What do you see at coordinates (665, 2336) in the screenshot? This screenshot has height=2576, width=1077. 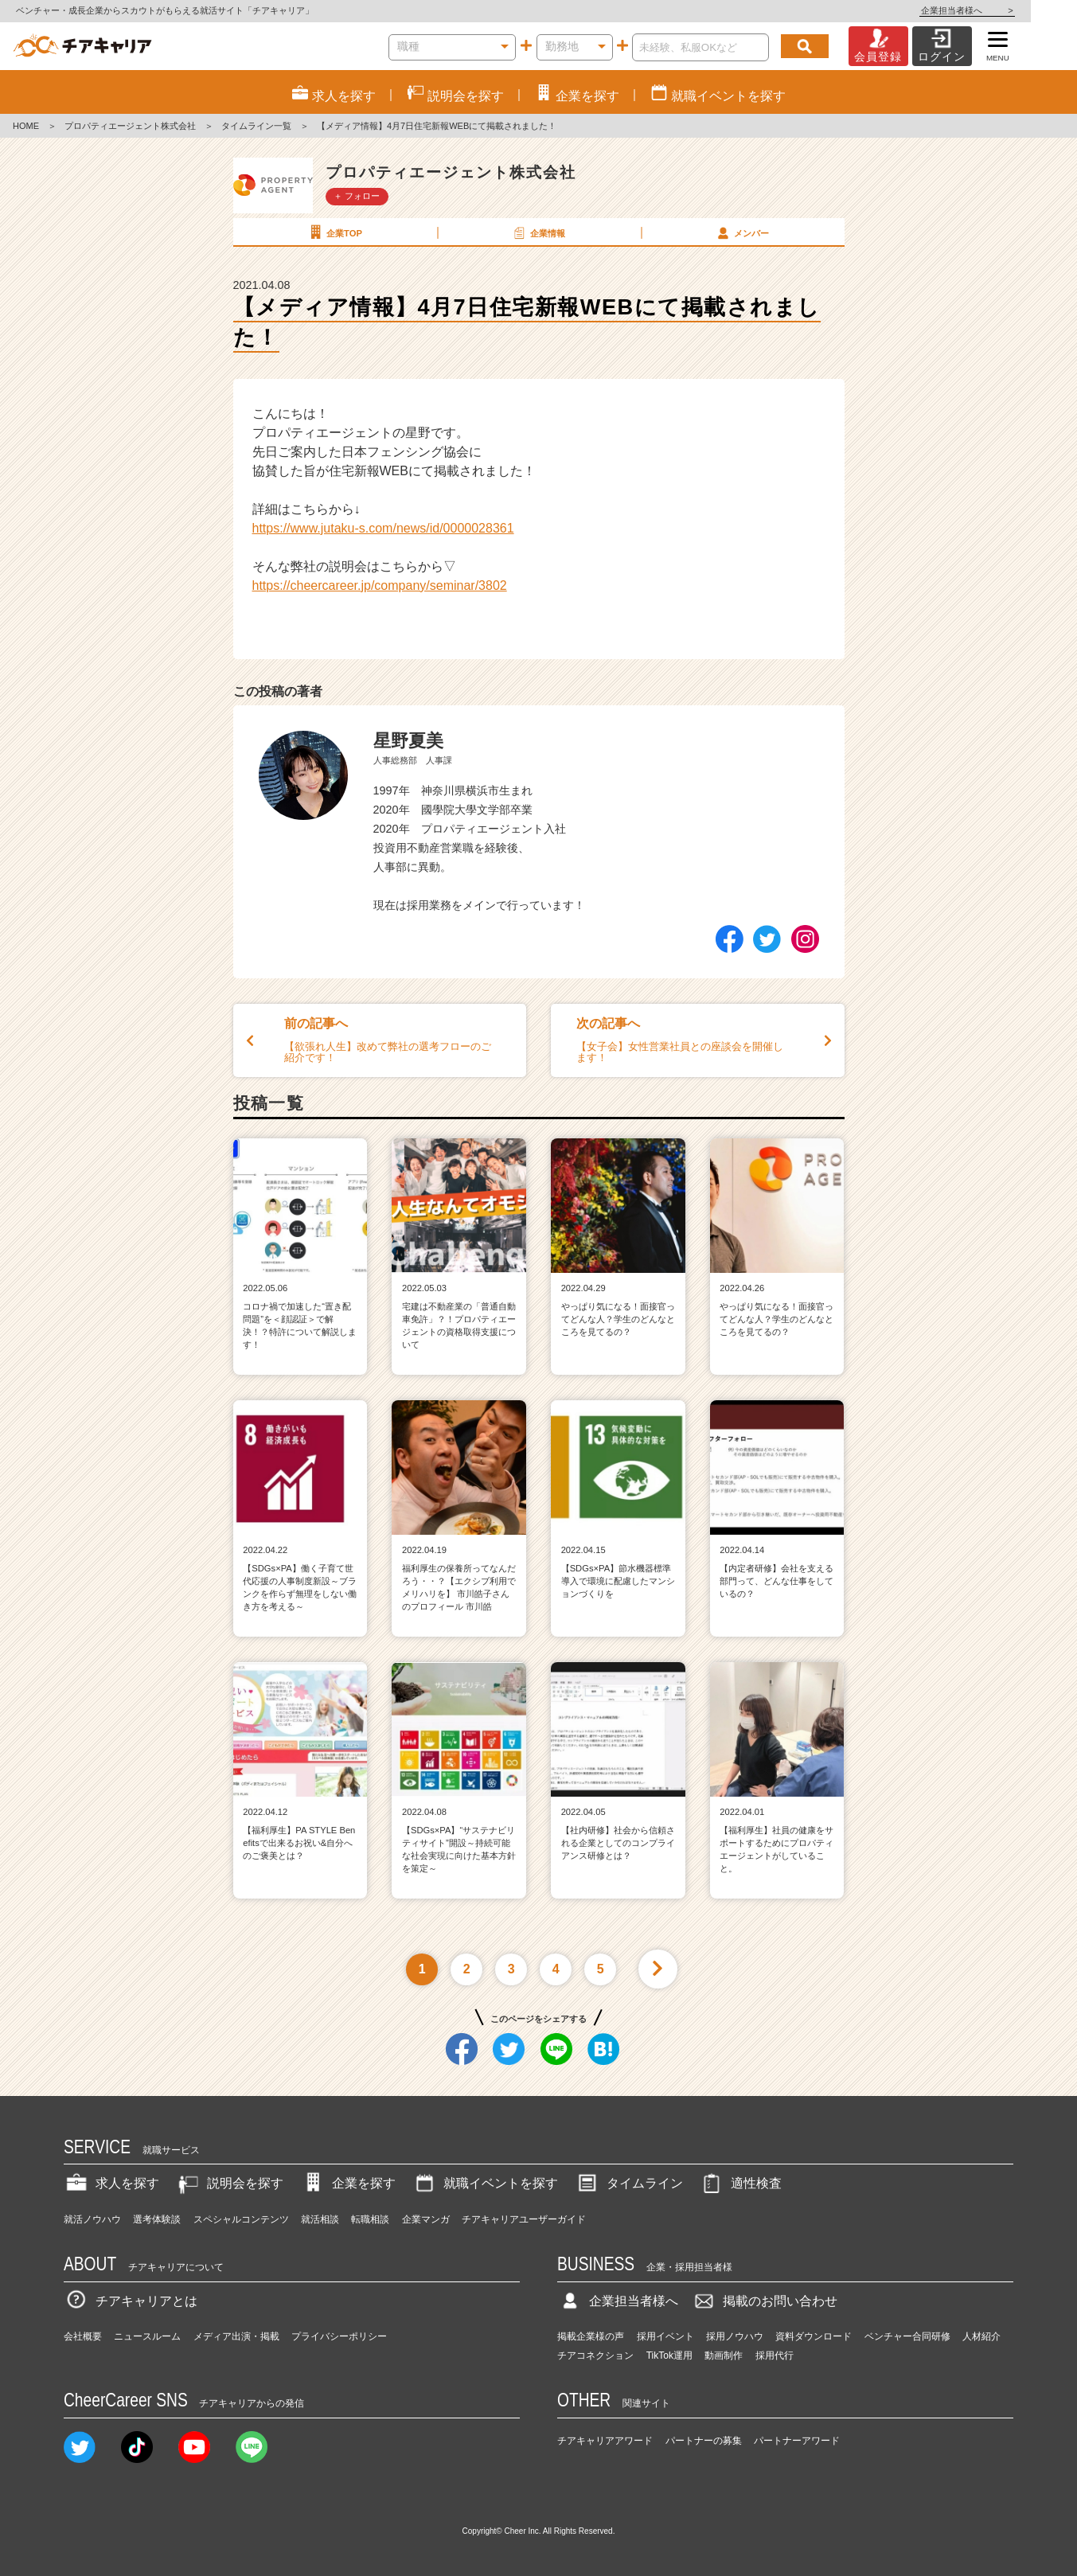 I see `採用イベント` at bounding box center [665, 2336].